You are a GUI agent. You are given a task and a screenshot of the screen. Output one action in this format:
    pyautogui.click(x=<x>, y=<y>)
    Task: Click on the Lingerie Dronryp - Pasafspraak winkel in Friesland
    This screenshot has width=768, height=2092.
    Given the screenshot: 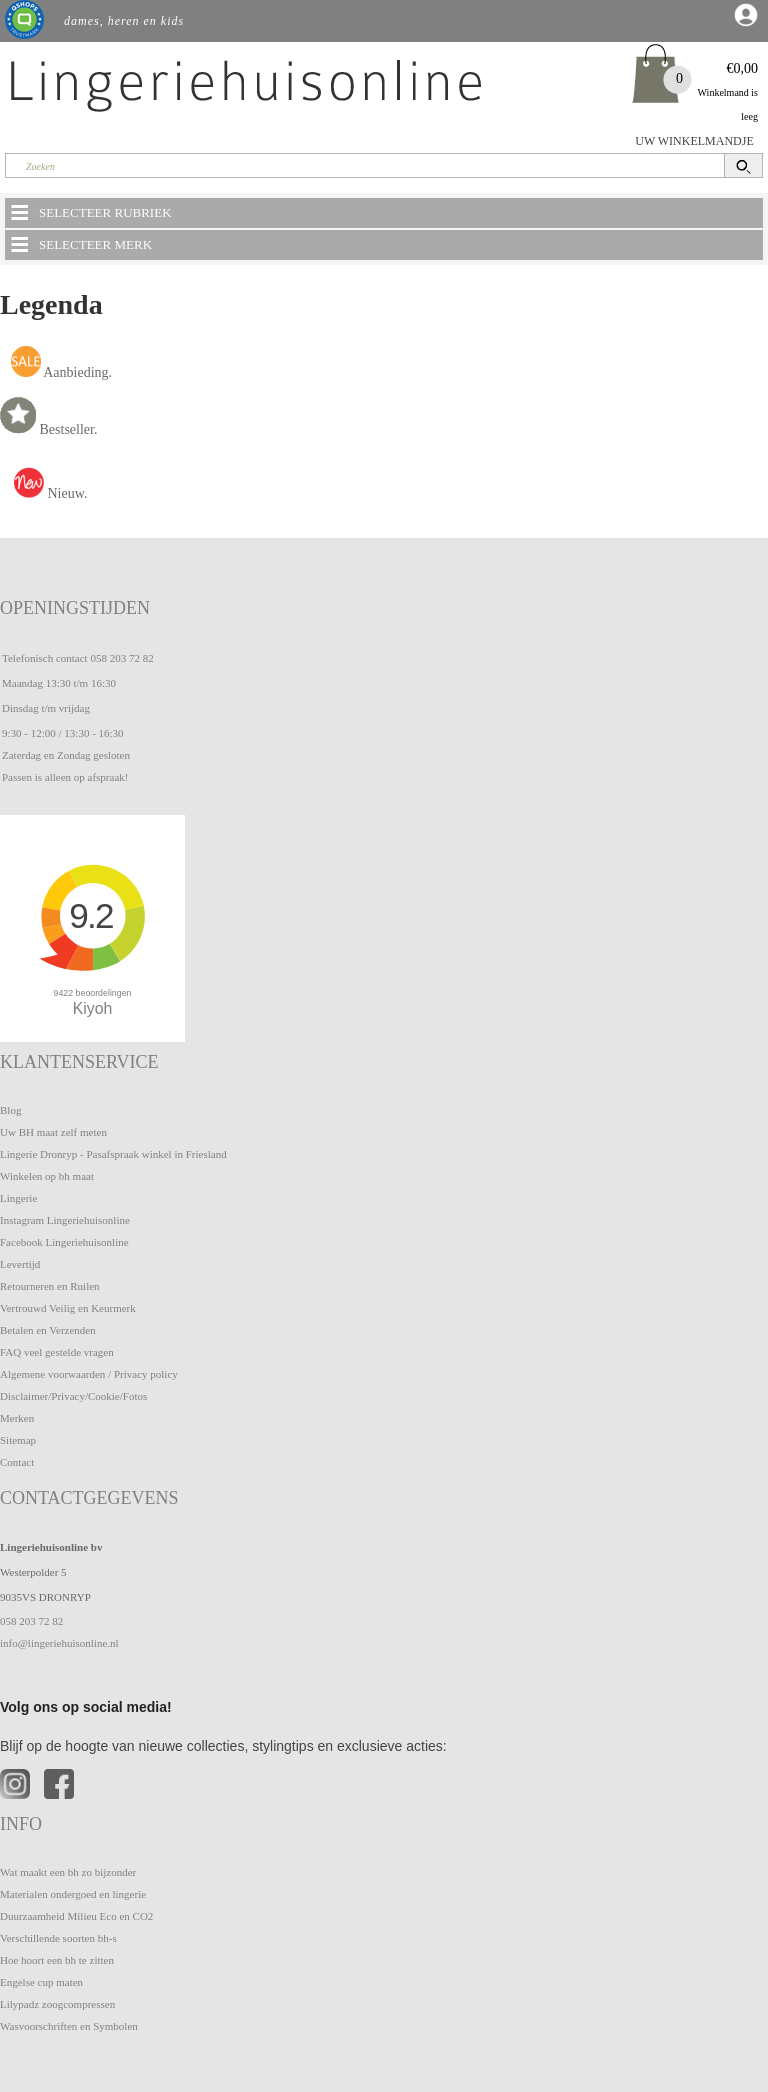 What is the action you would take?
    pyautogui.click(x=113, y=1154)
    